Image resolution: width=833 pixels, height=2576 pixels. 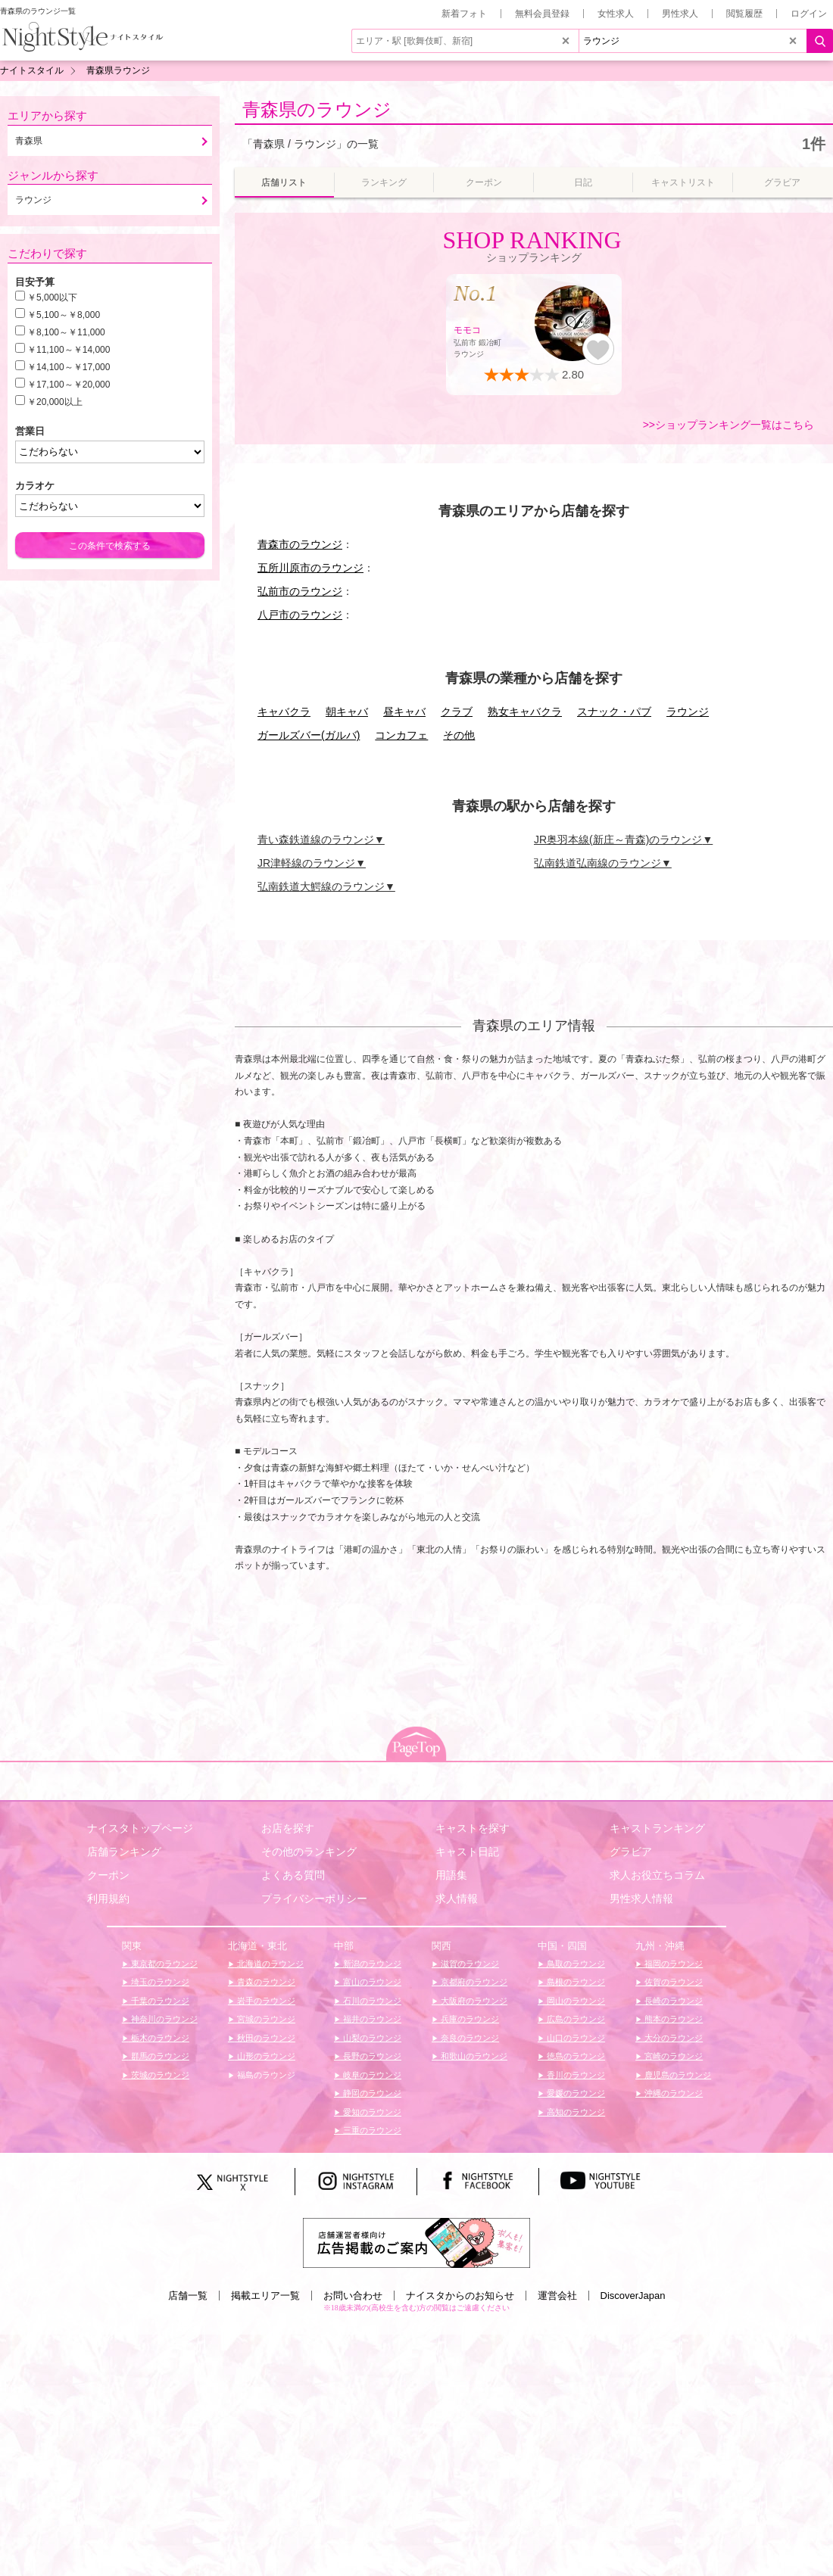 What do you see at coordinates (283, 712) in the screenshot?
I see `キャバクラ` at bounding box center [283, 712].